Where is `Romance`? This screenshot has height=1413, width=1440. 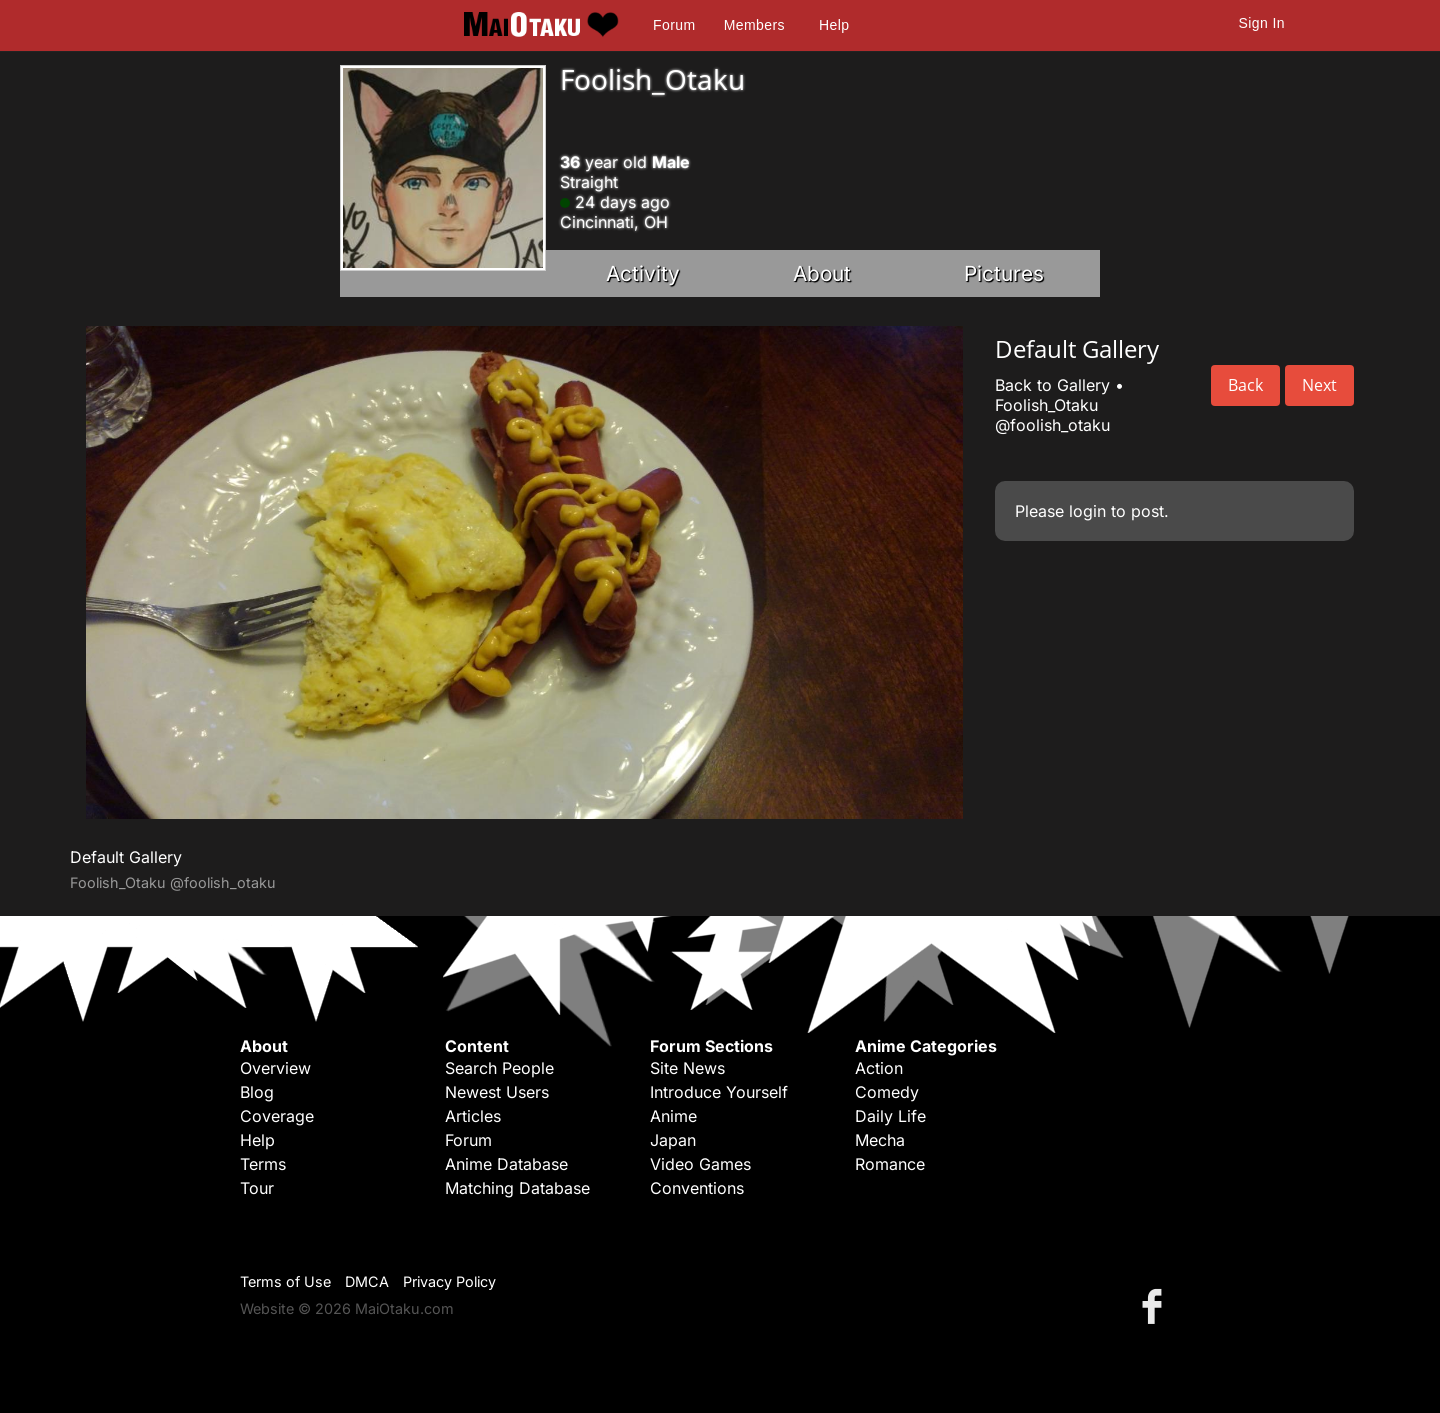 Romance is located at coordinates (890, 1164).